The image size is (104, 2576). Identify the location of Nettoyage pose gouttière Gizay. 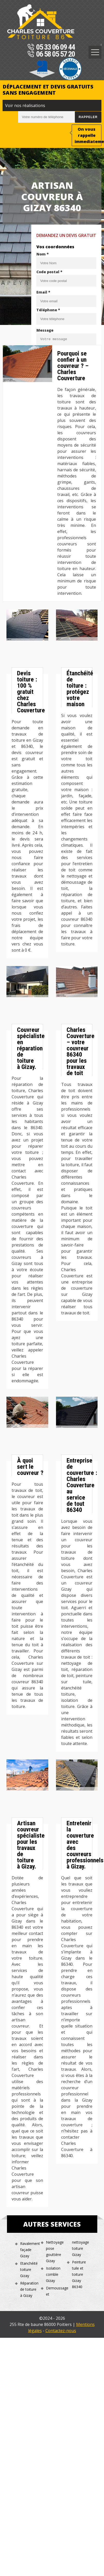
(54, 2251).